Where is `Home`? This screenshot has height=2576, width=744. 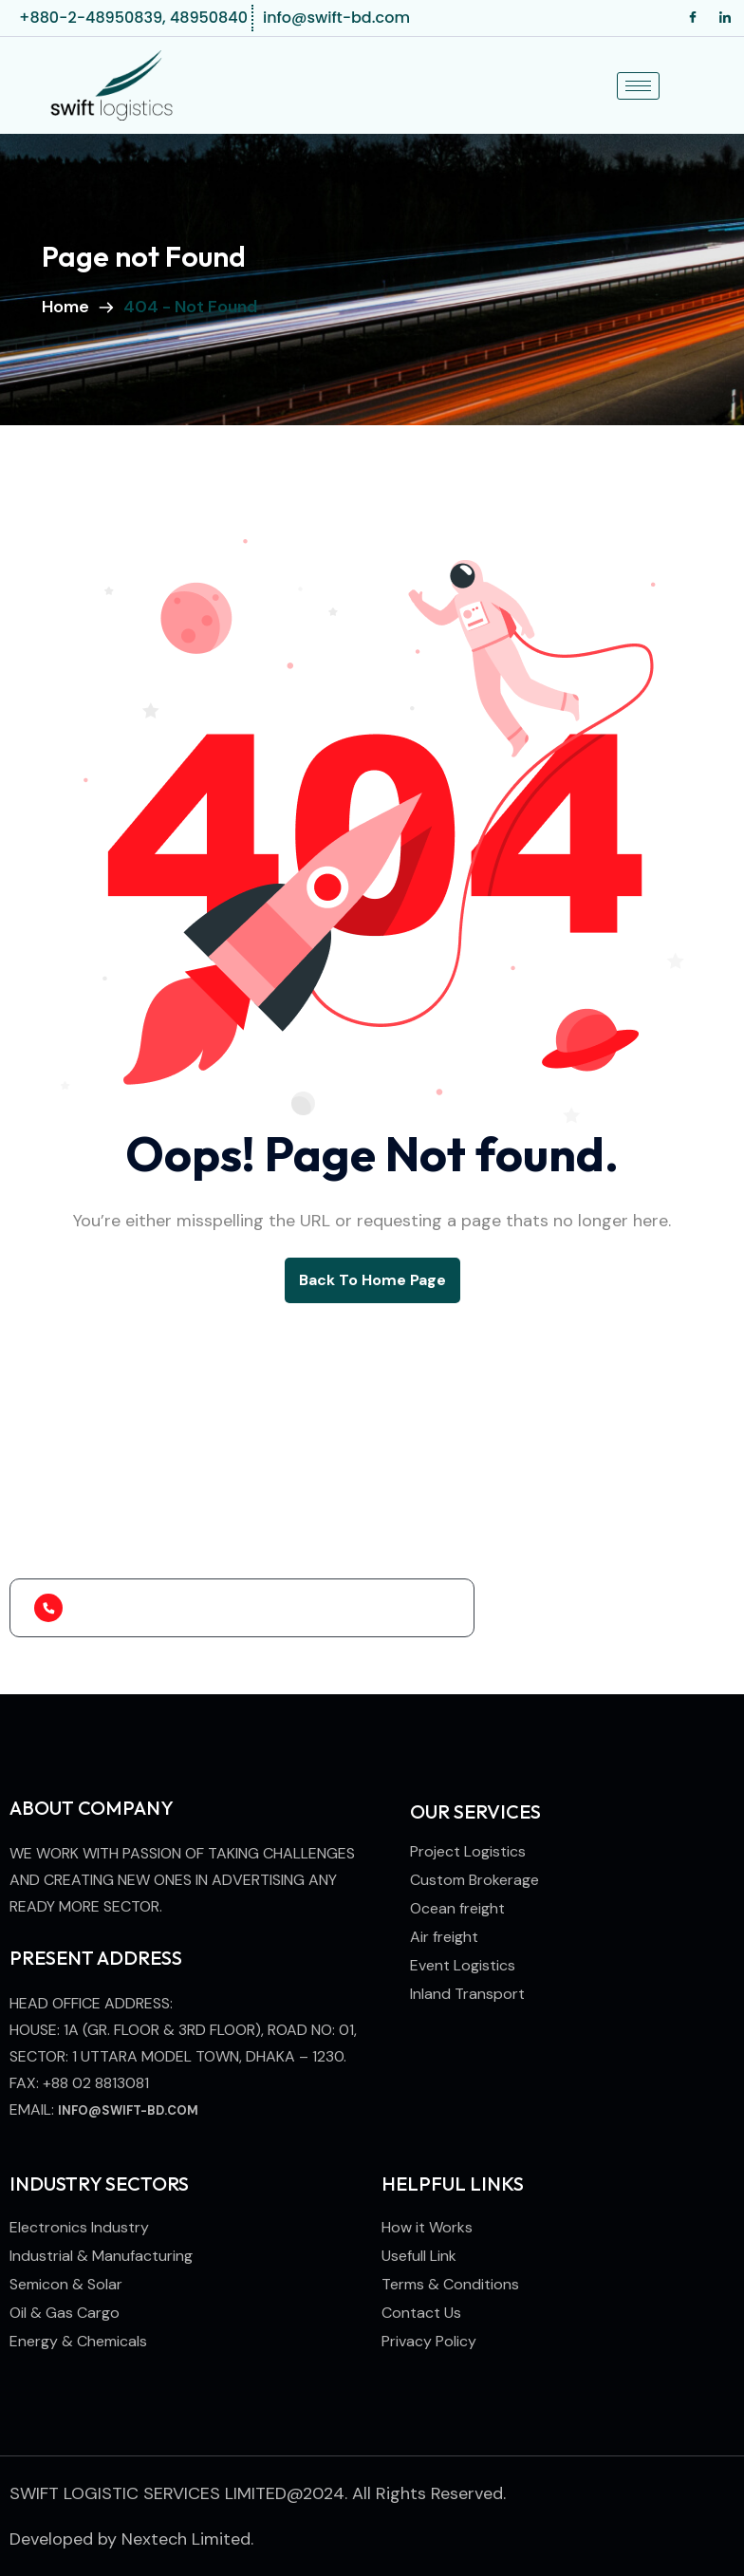 Home is located at coordinates (69, 306).